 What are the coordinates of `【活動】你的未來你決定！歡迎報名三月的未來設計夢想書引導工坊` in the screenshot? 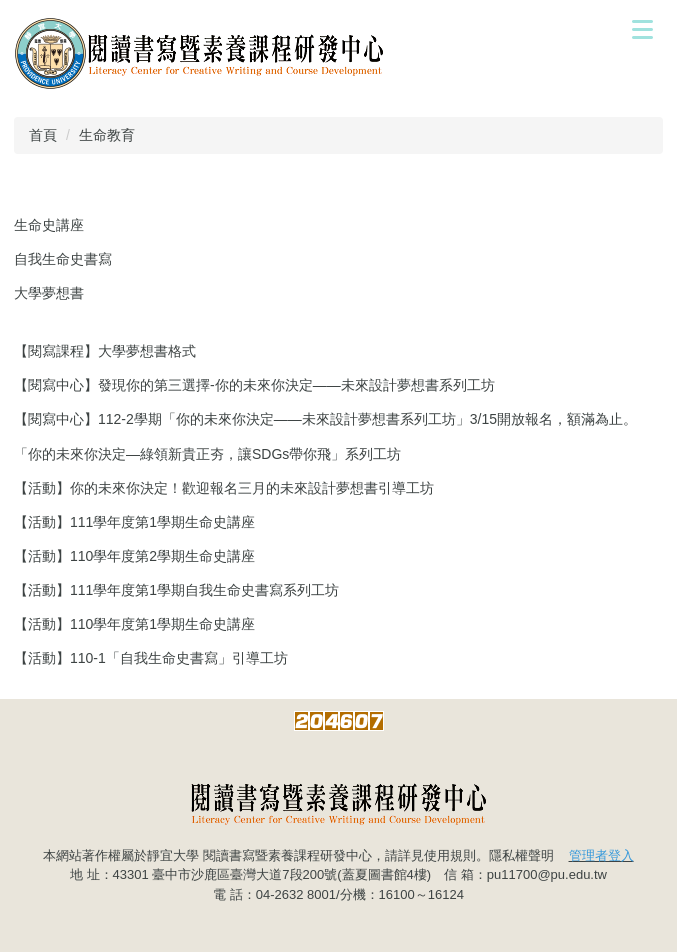 It's located at (224, 488).